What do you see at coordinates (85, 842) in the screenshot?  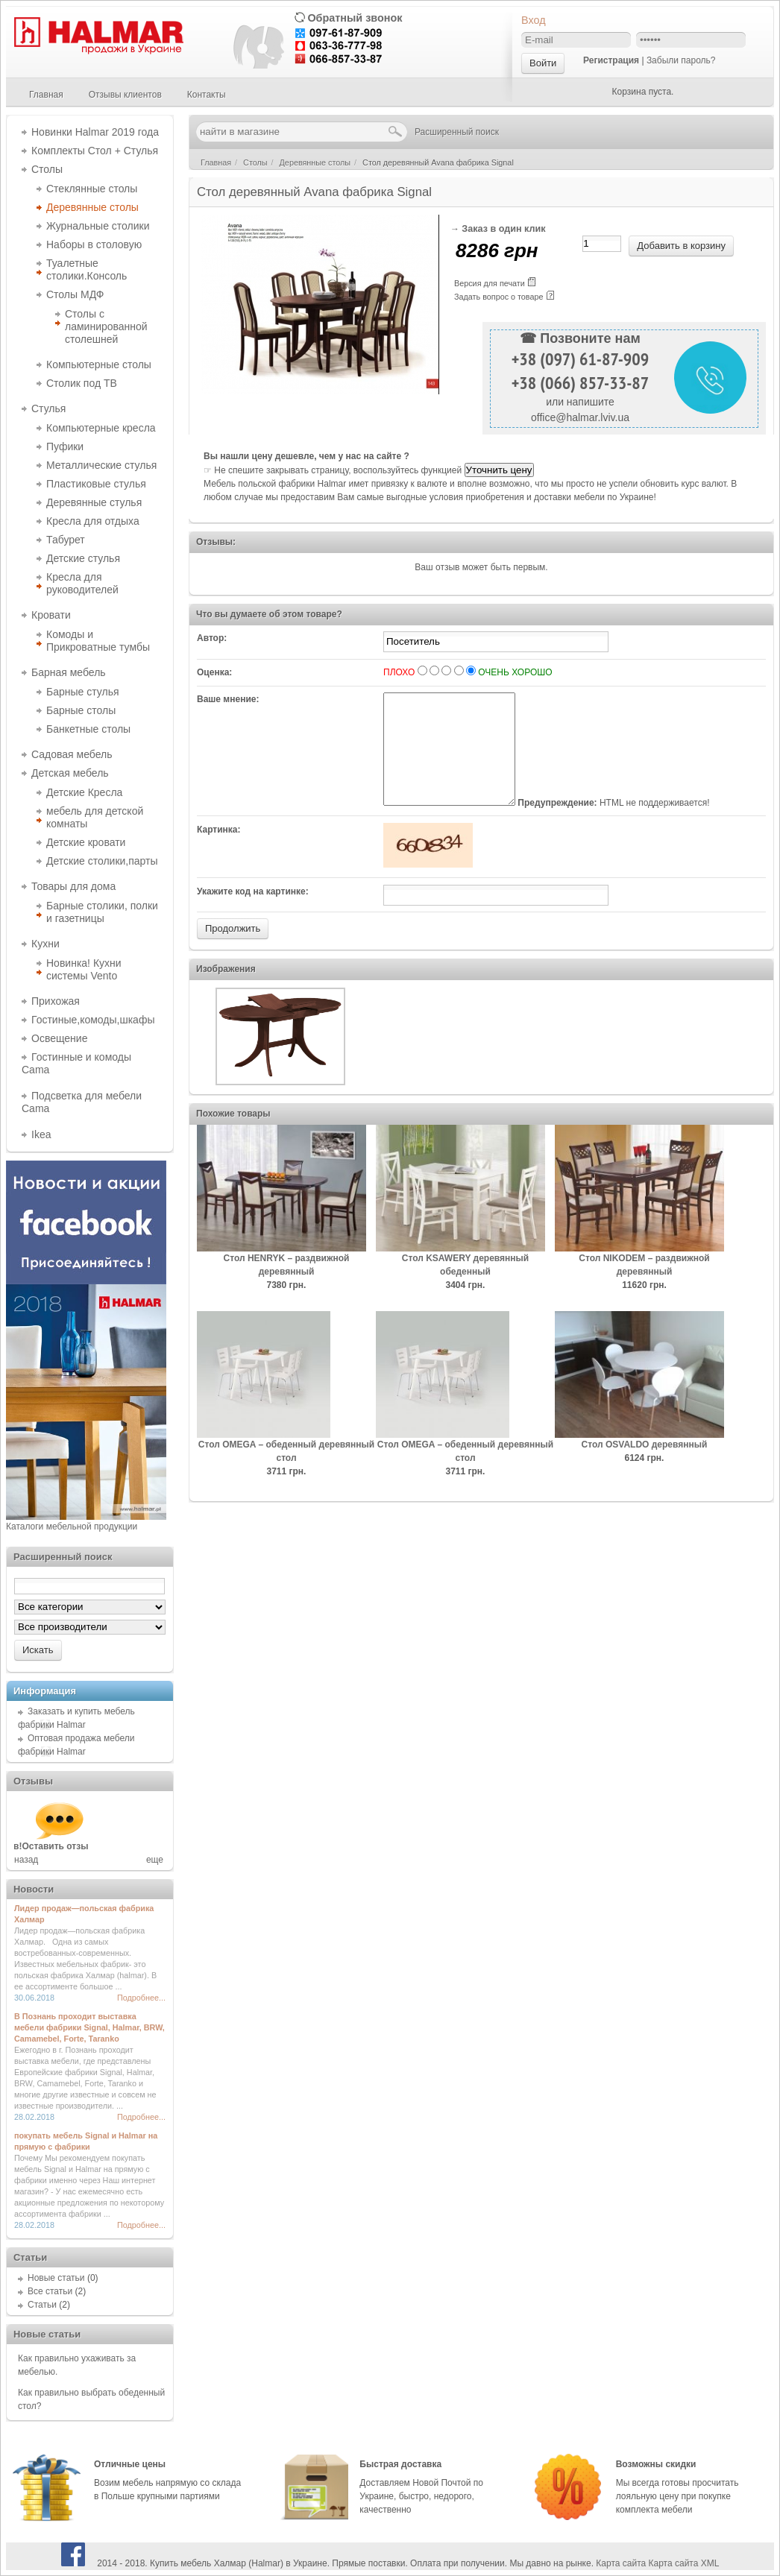 I see `Детские кровати` at bounding box center [85, 842].